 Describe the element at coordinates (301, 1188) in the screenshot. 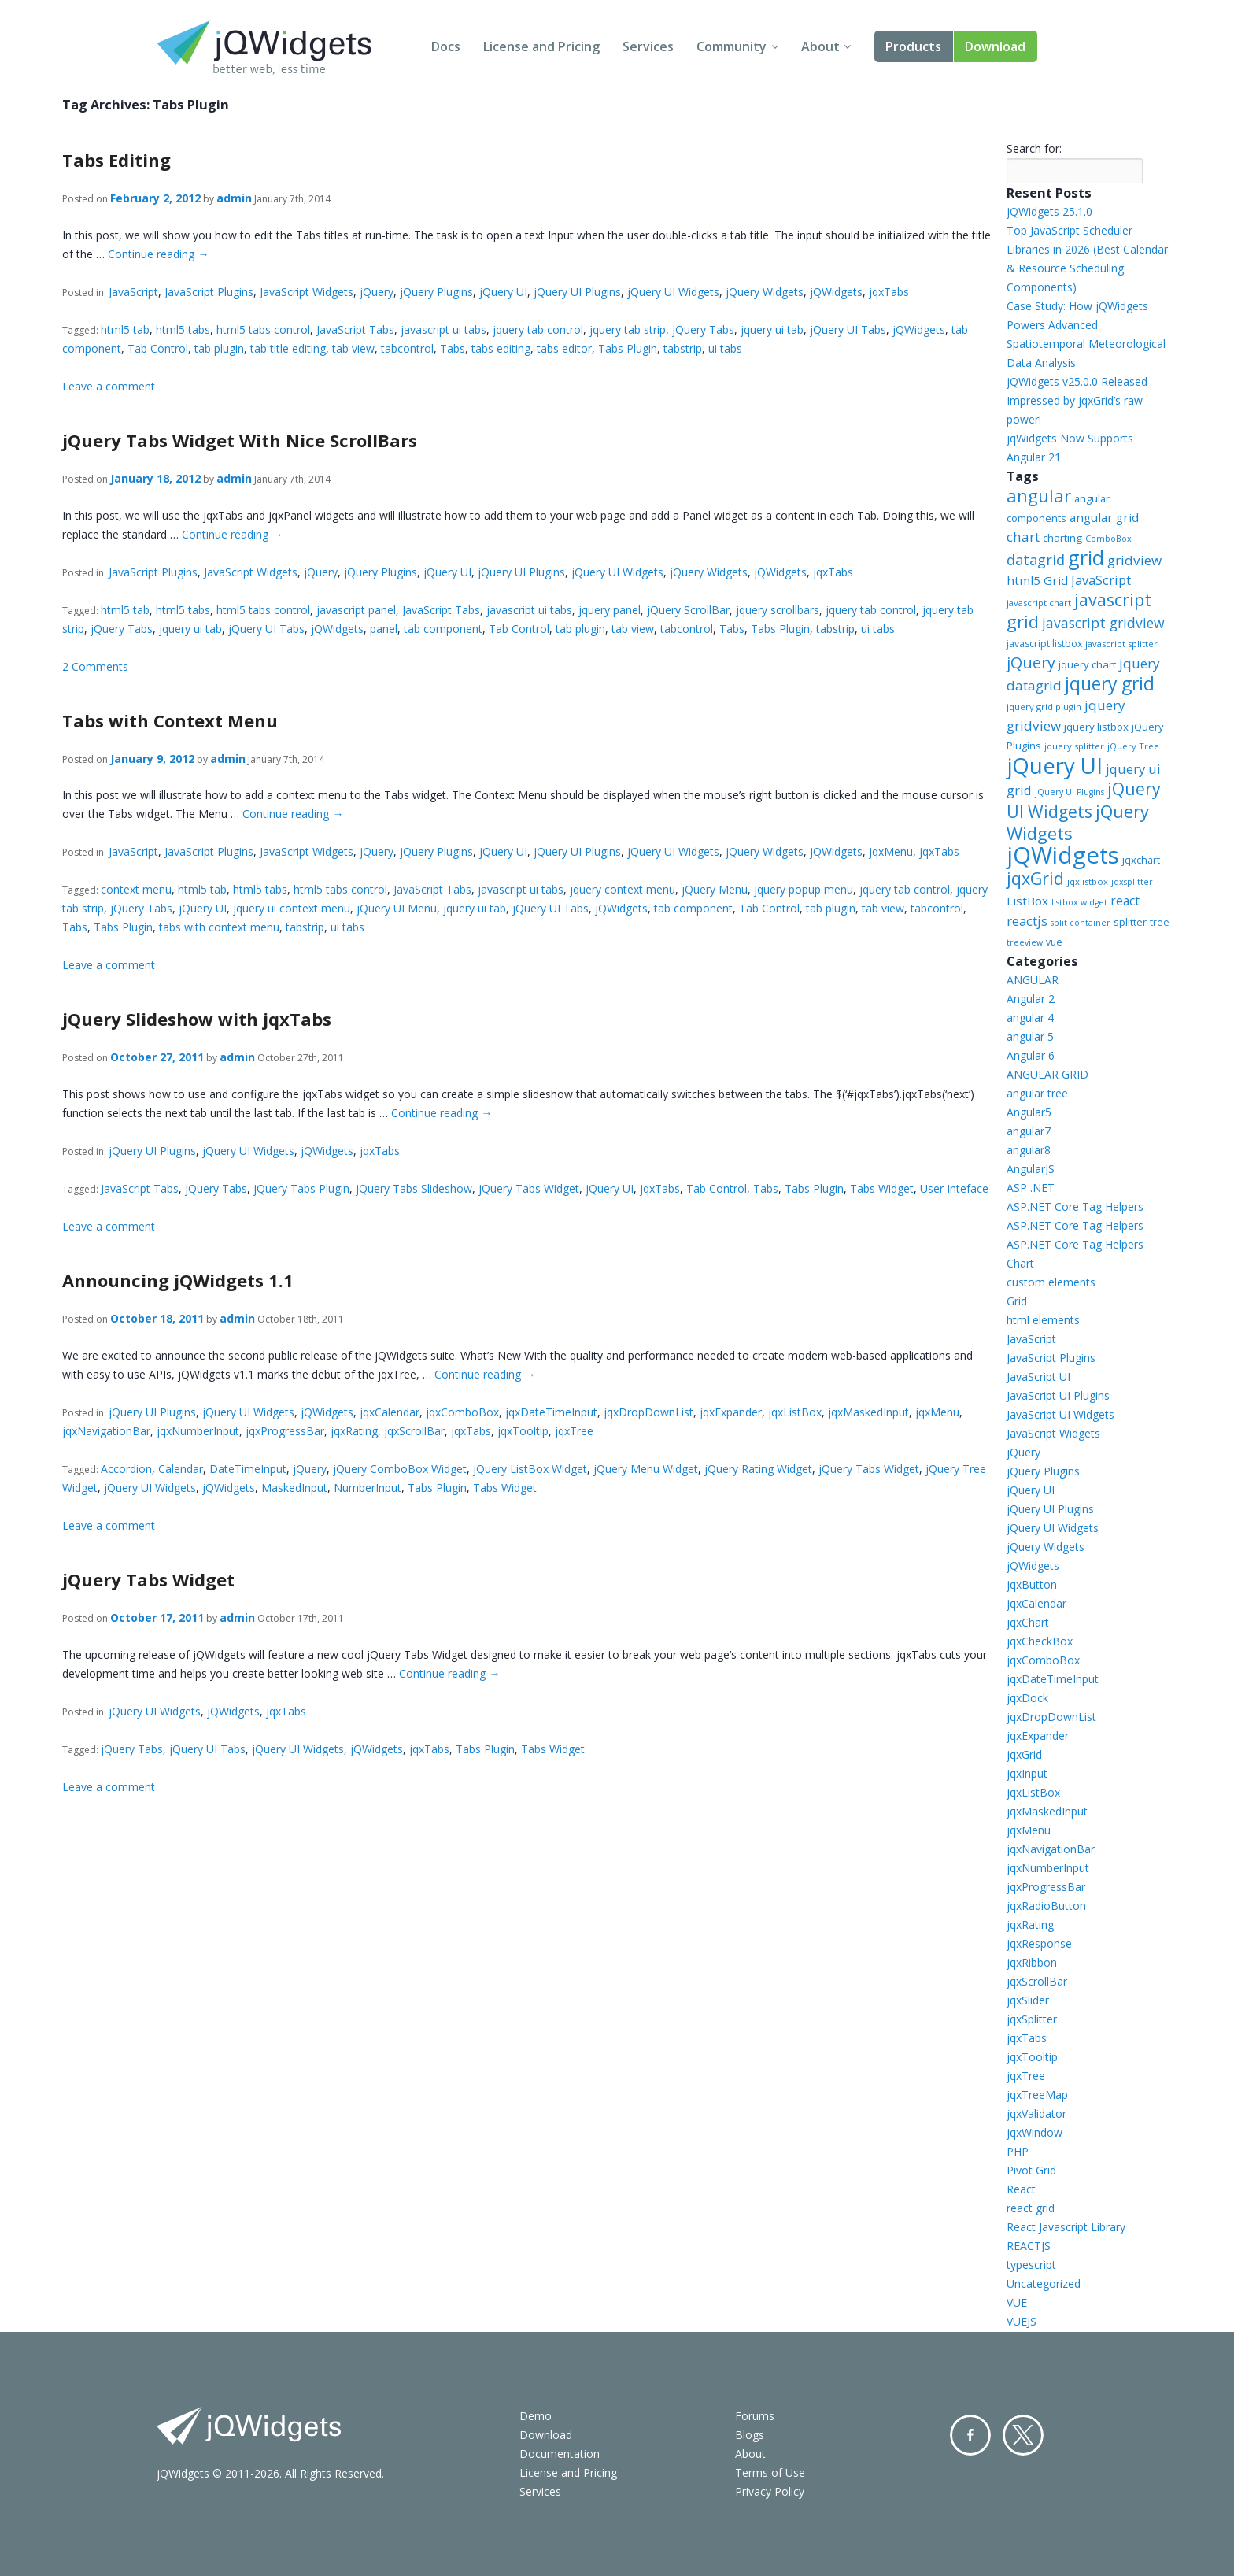

I see `jQuery Tabs Plugin` at that location.